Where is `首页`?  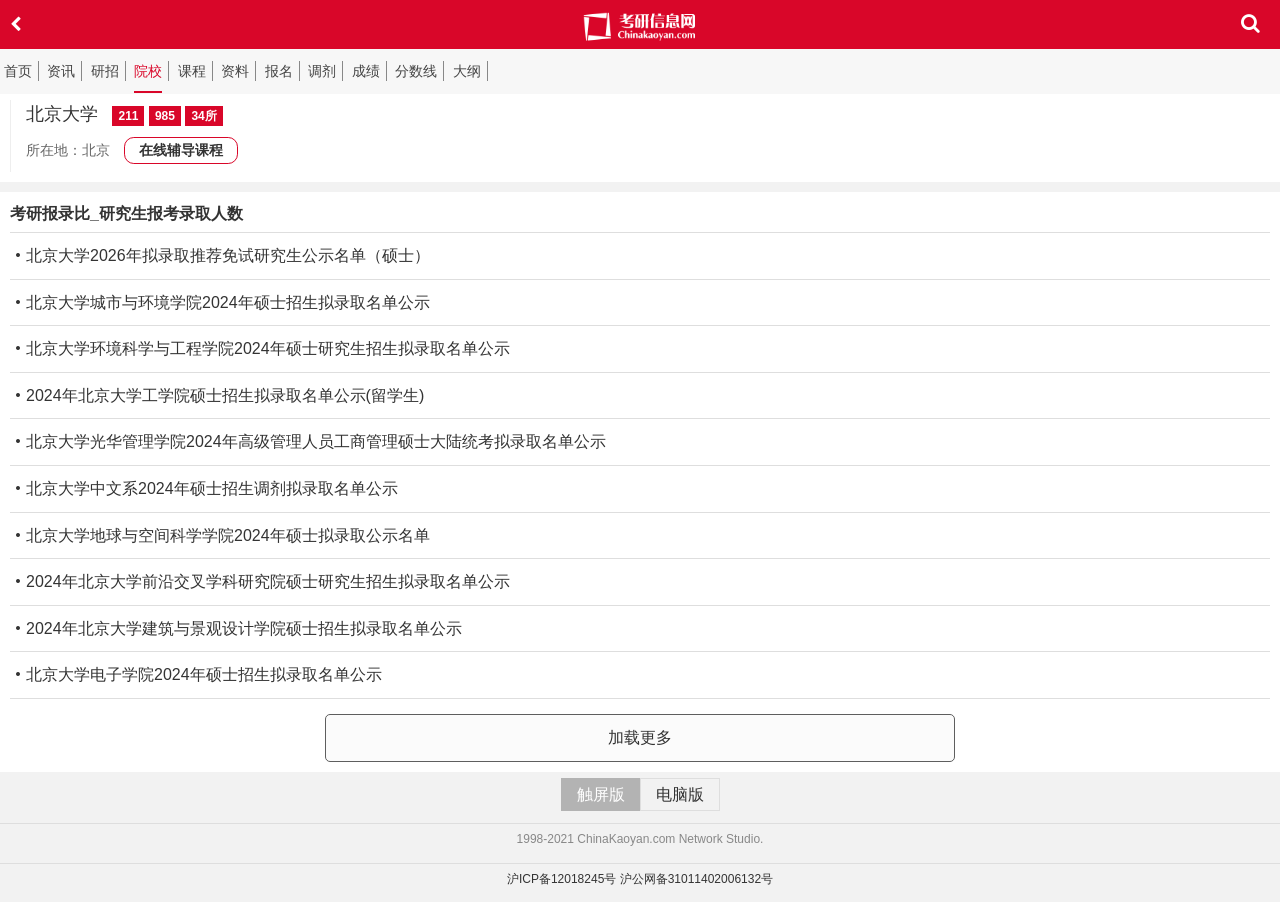
首页 is located at coordinates (18, 71).